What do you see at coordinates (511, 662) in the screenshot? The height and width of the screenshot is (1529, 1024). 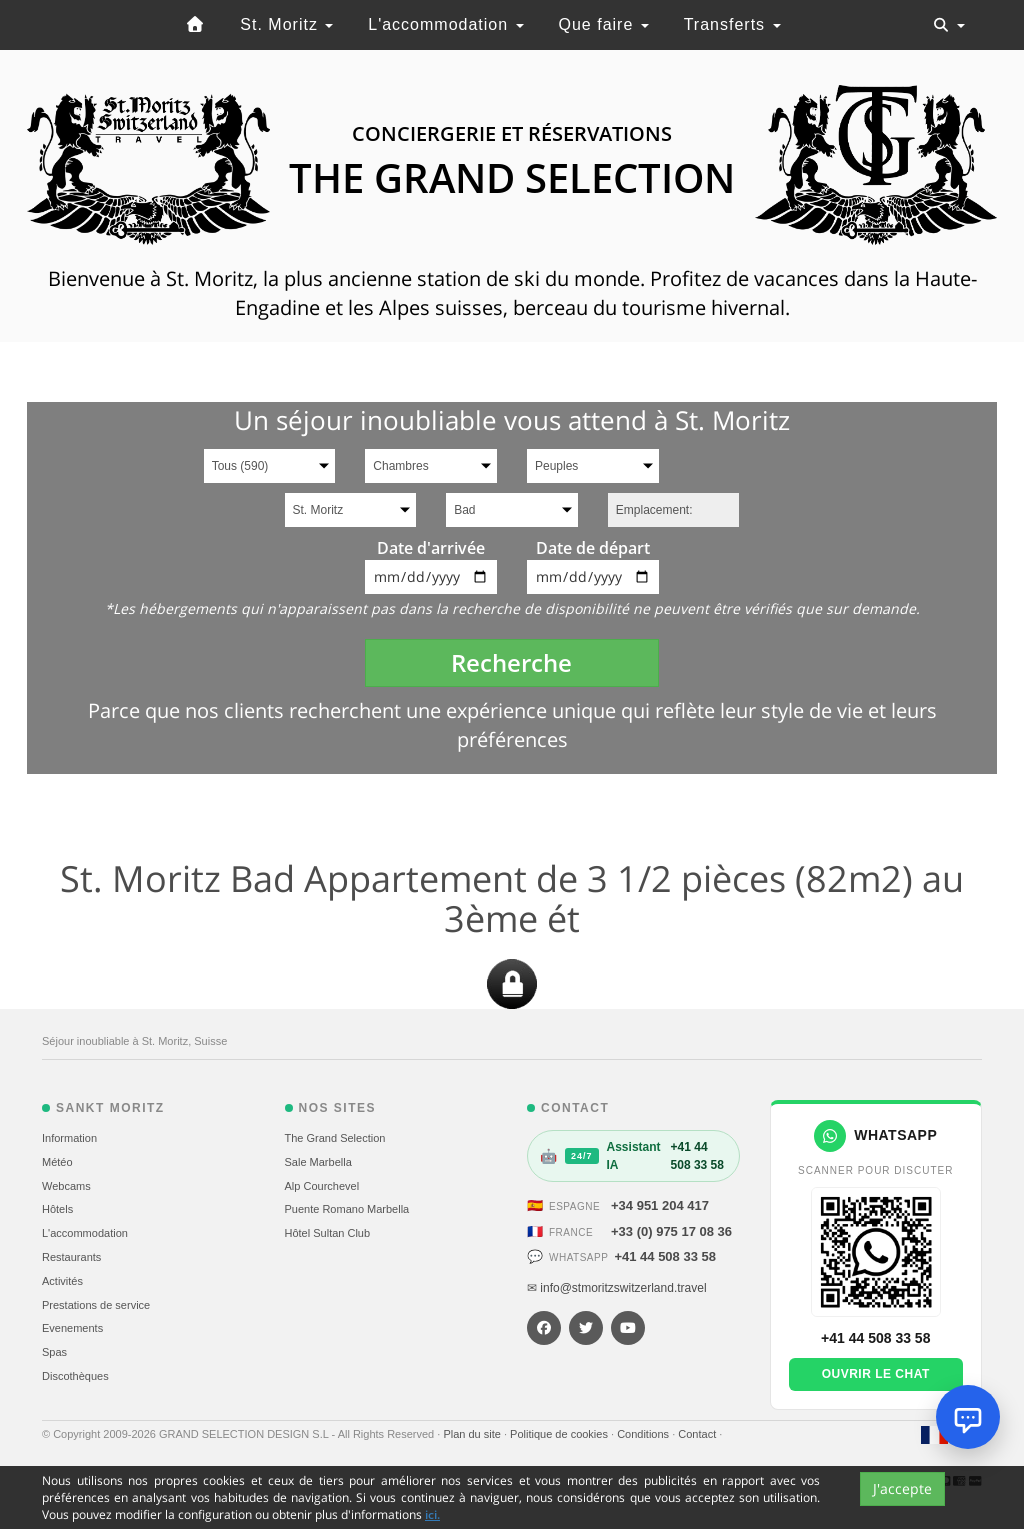 I see `Recherche` at bounding box center [511, 662].